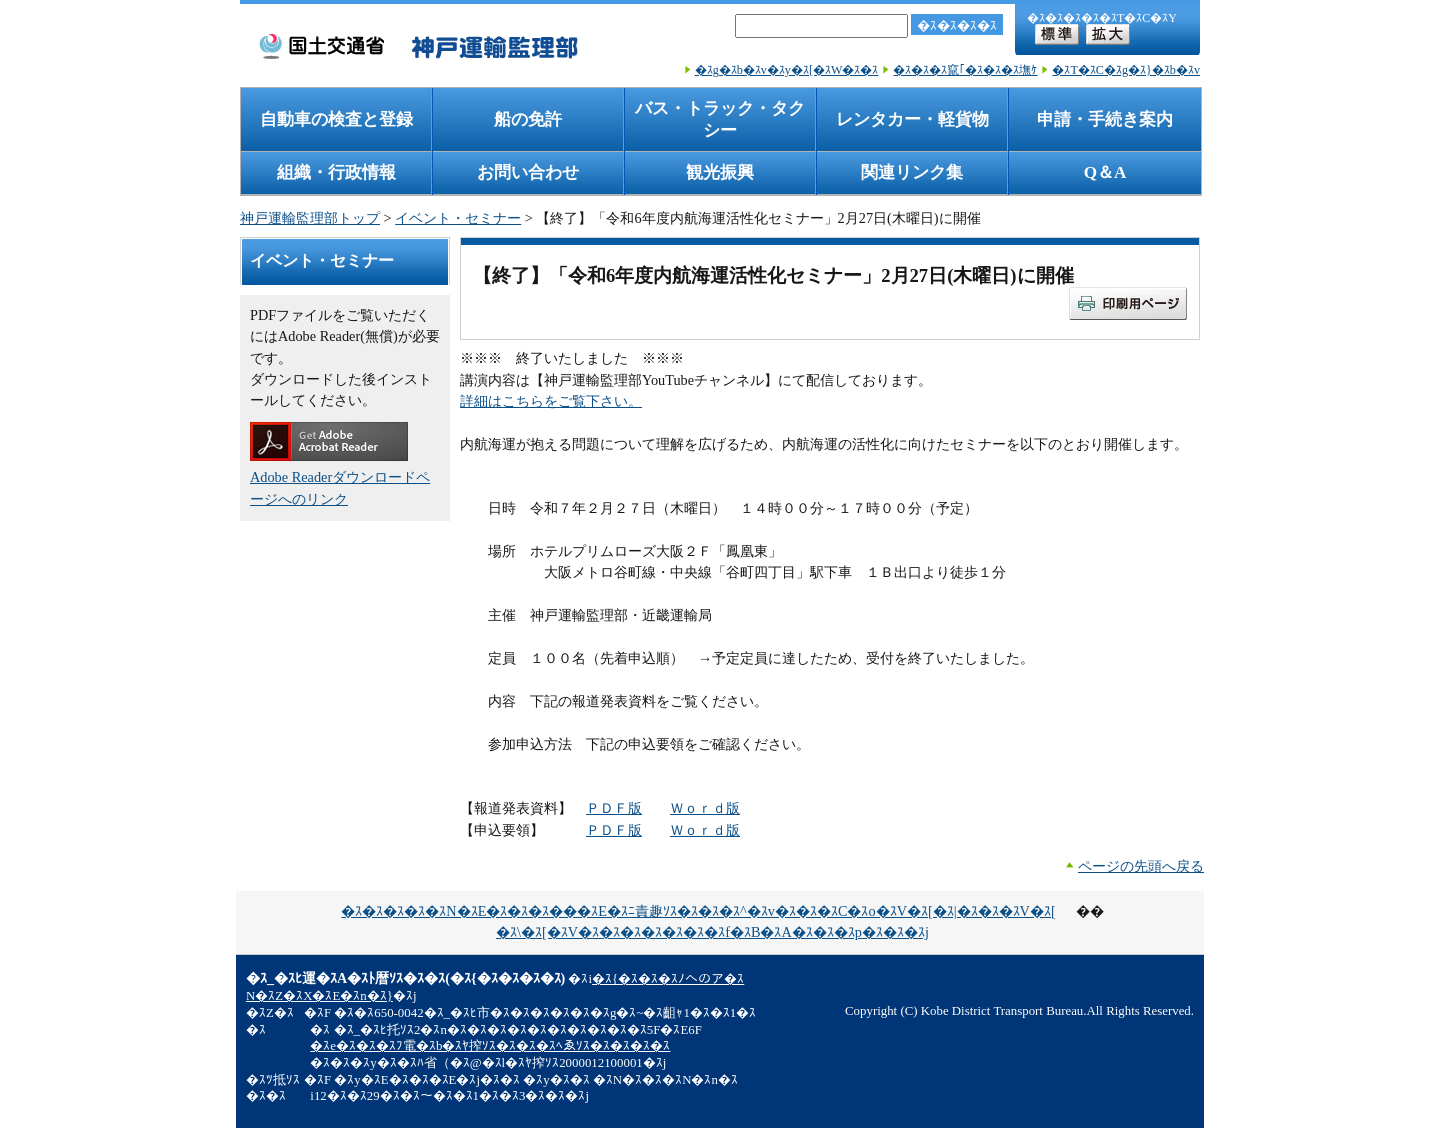  I want to click on �ｽ\�ｽ[�ｽV�ｽ�ｽ�ｽ�ｽ�ｽ�ｽ�ｽf�ｽB�ｽA�ｽ�ｽ�ｽp�ｽ�ｽ�ｽj, so click(712, 932).